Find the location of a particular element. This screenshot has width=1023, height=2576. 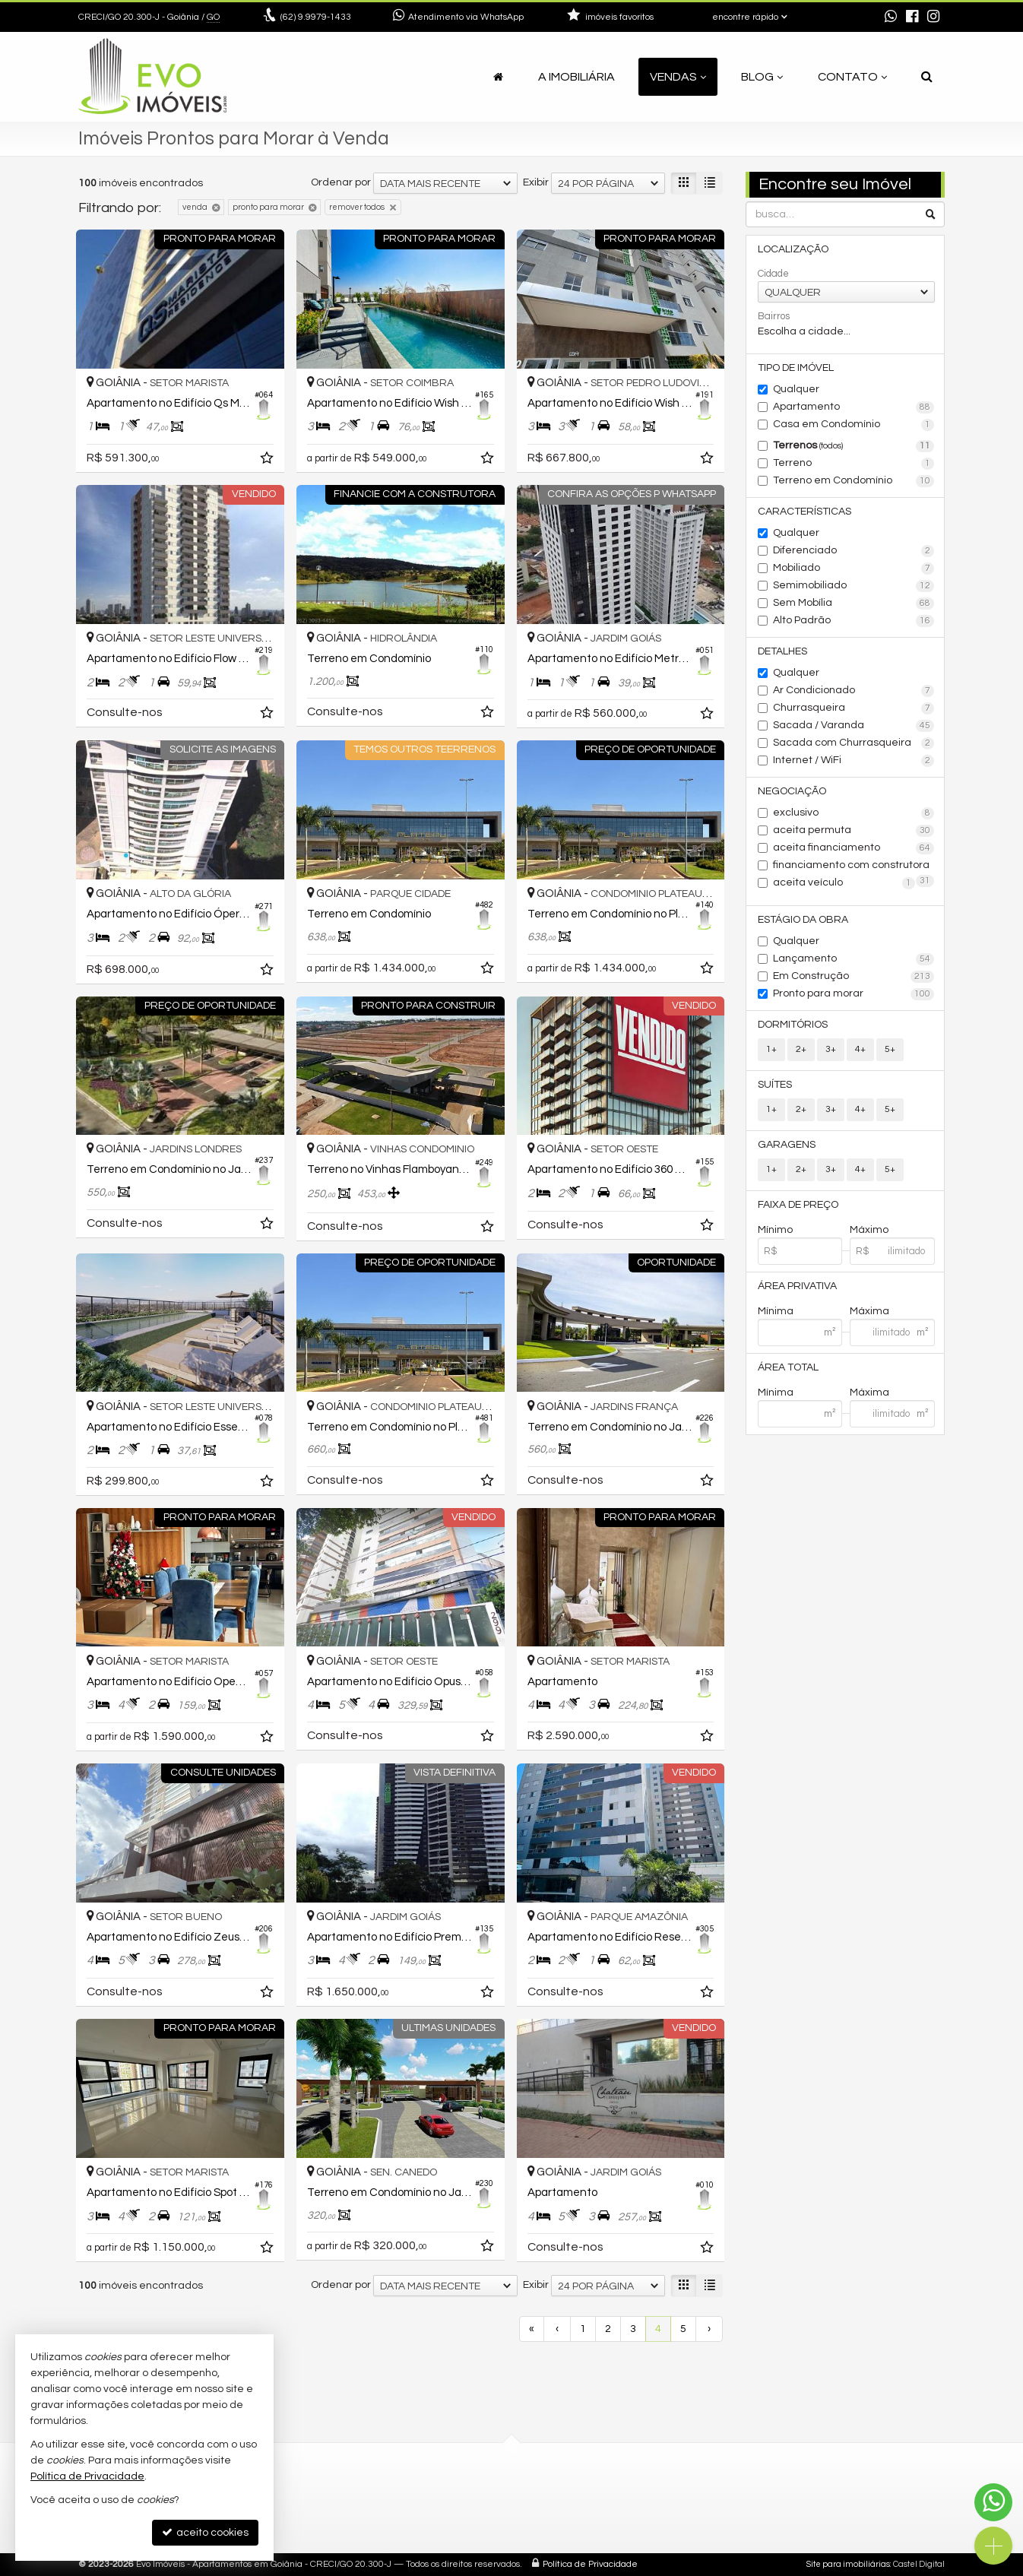

Alto Padrão is located at coordinates (854, 621).